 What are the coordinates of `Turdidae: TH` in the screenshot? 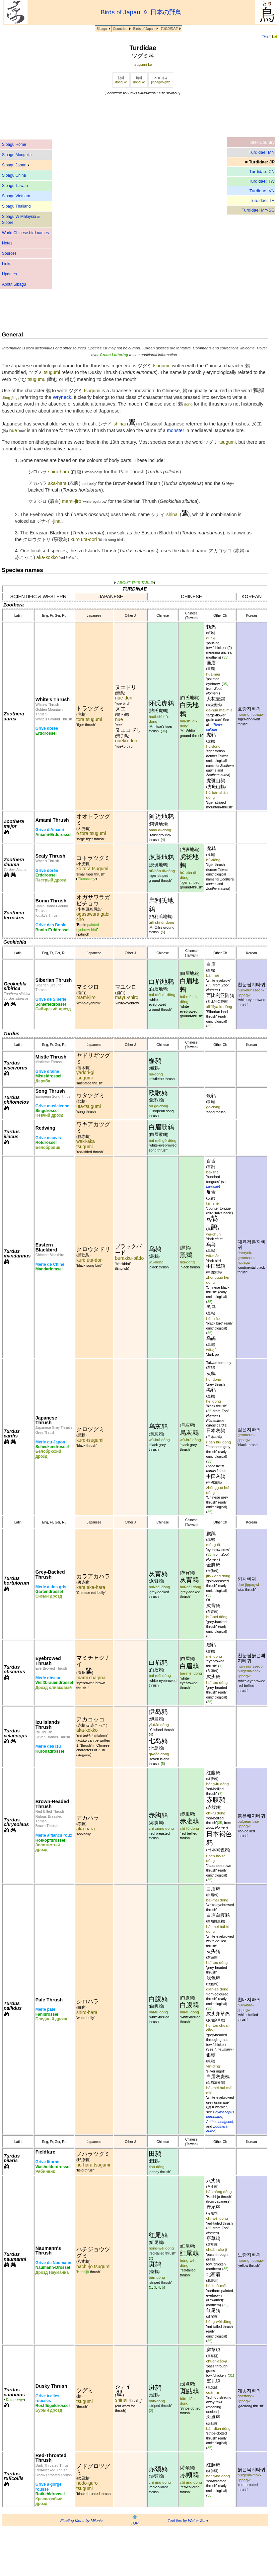 It's located at (262, 200).